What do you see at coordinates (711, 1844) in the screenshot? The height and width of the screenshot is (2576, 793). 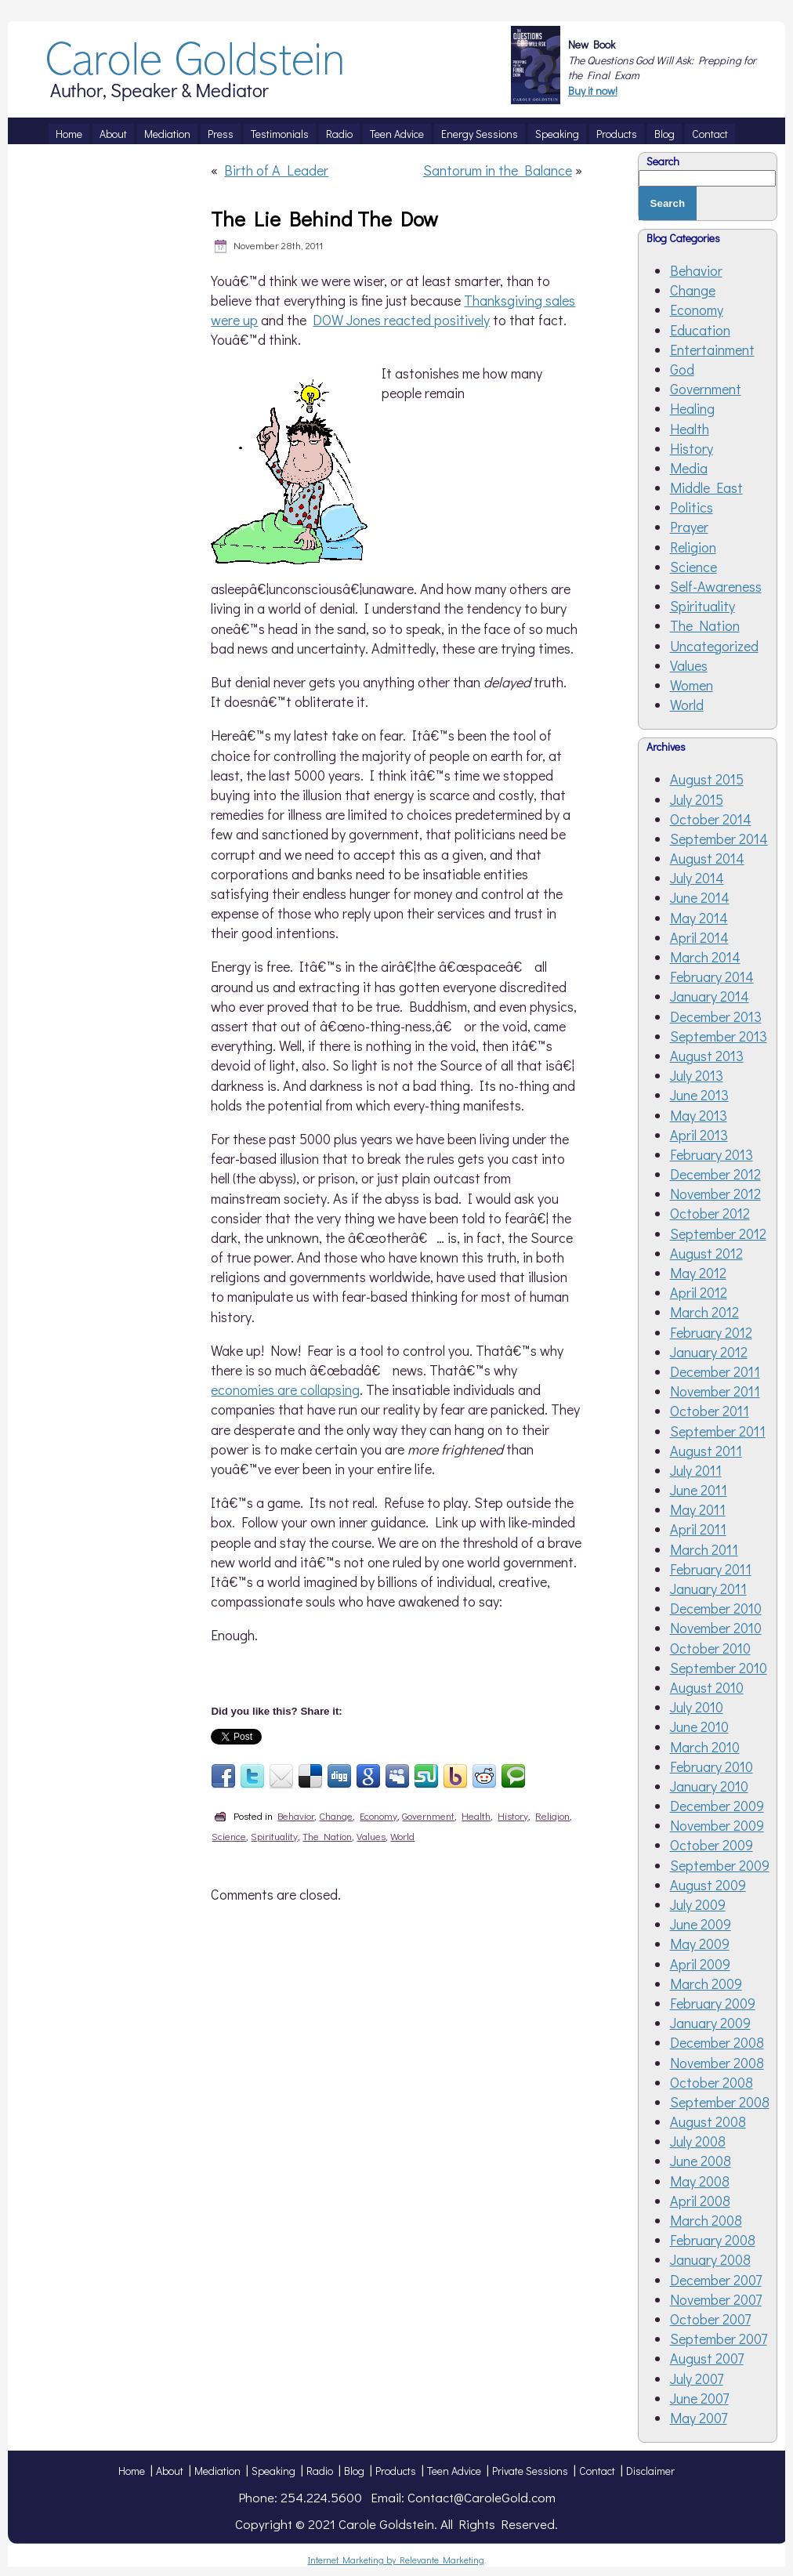 I see `October 2009` at bounding box center [711, 1844].